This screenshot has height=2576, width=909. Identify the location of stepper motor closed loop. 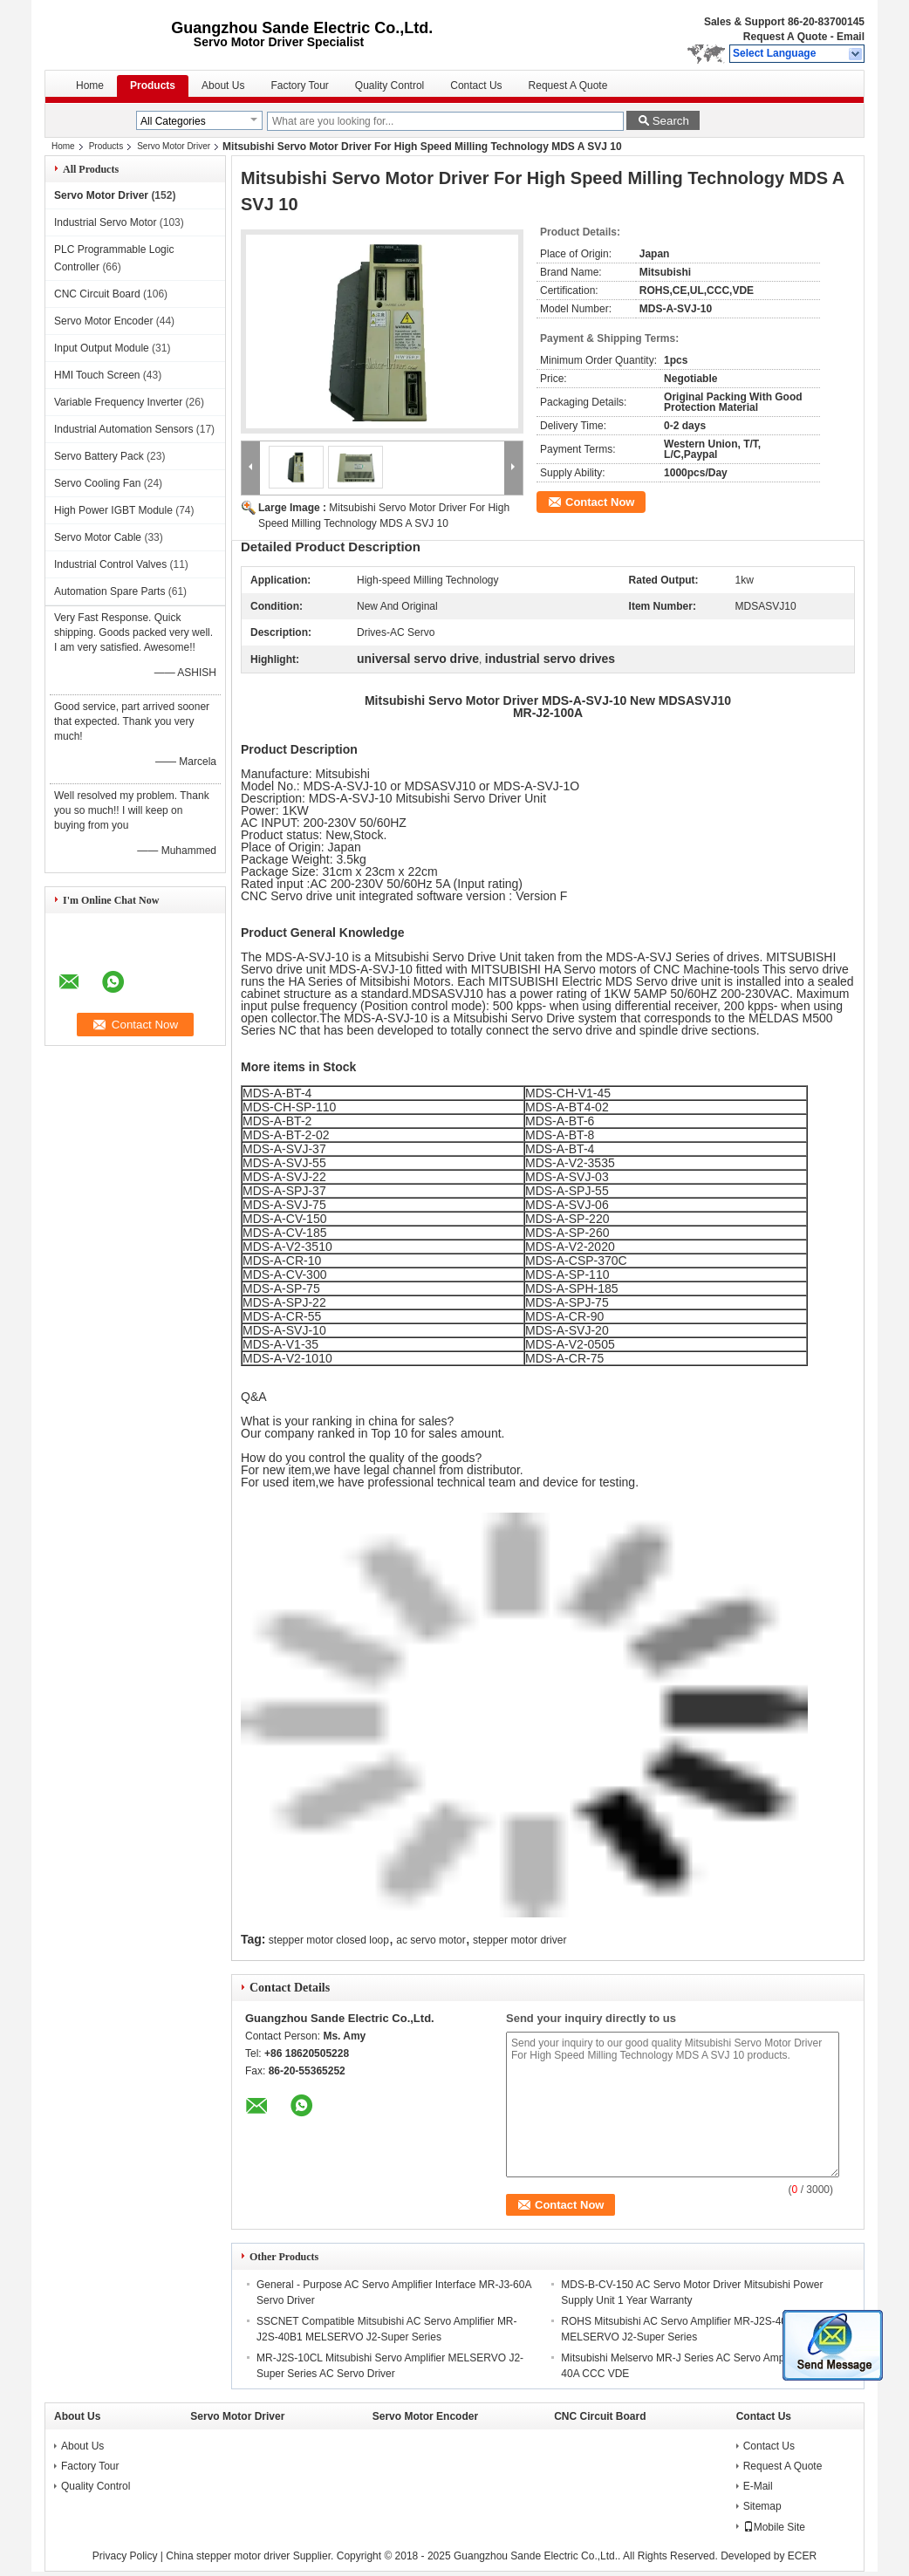
(329, 1940).